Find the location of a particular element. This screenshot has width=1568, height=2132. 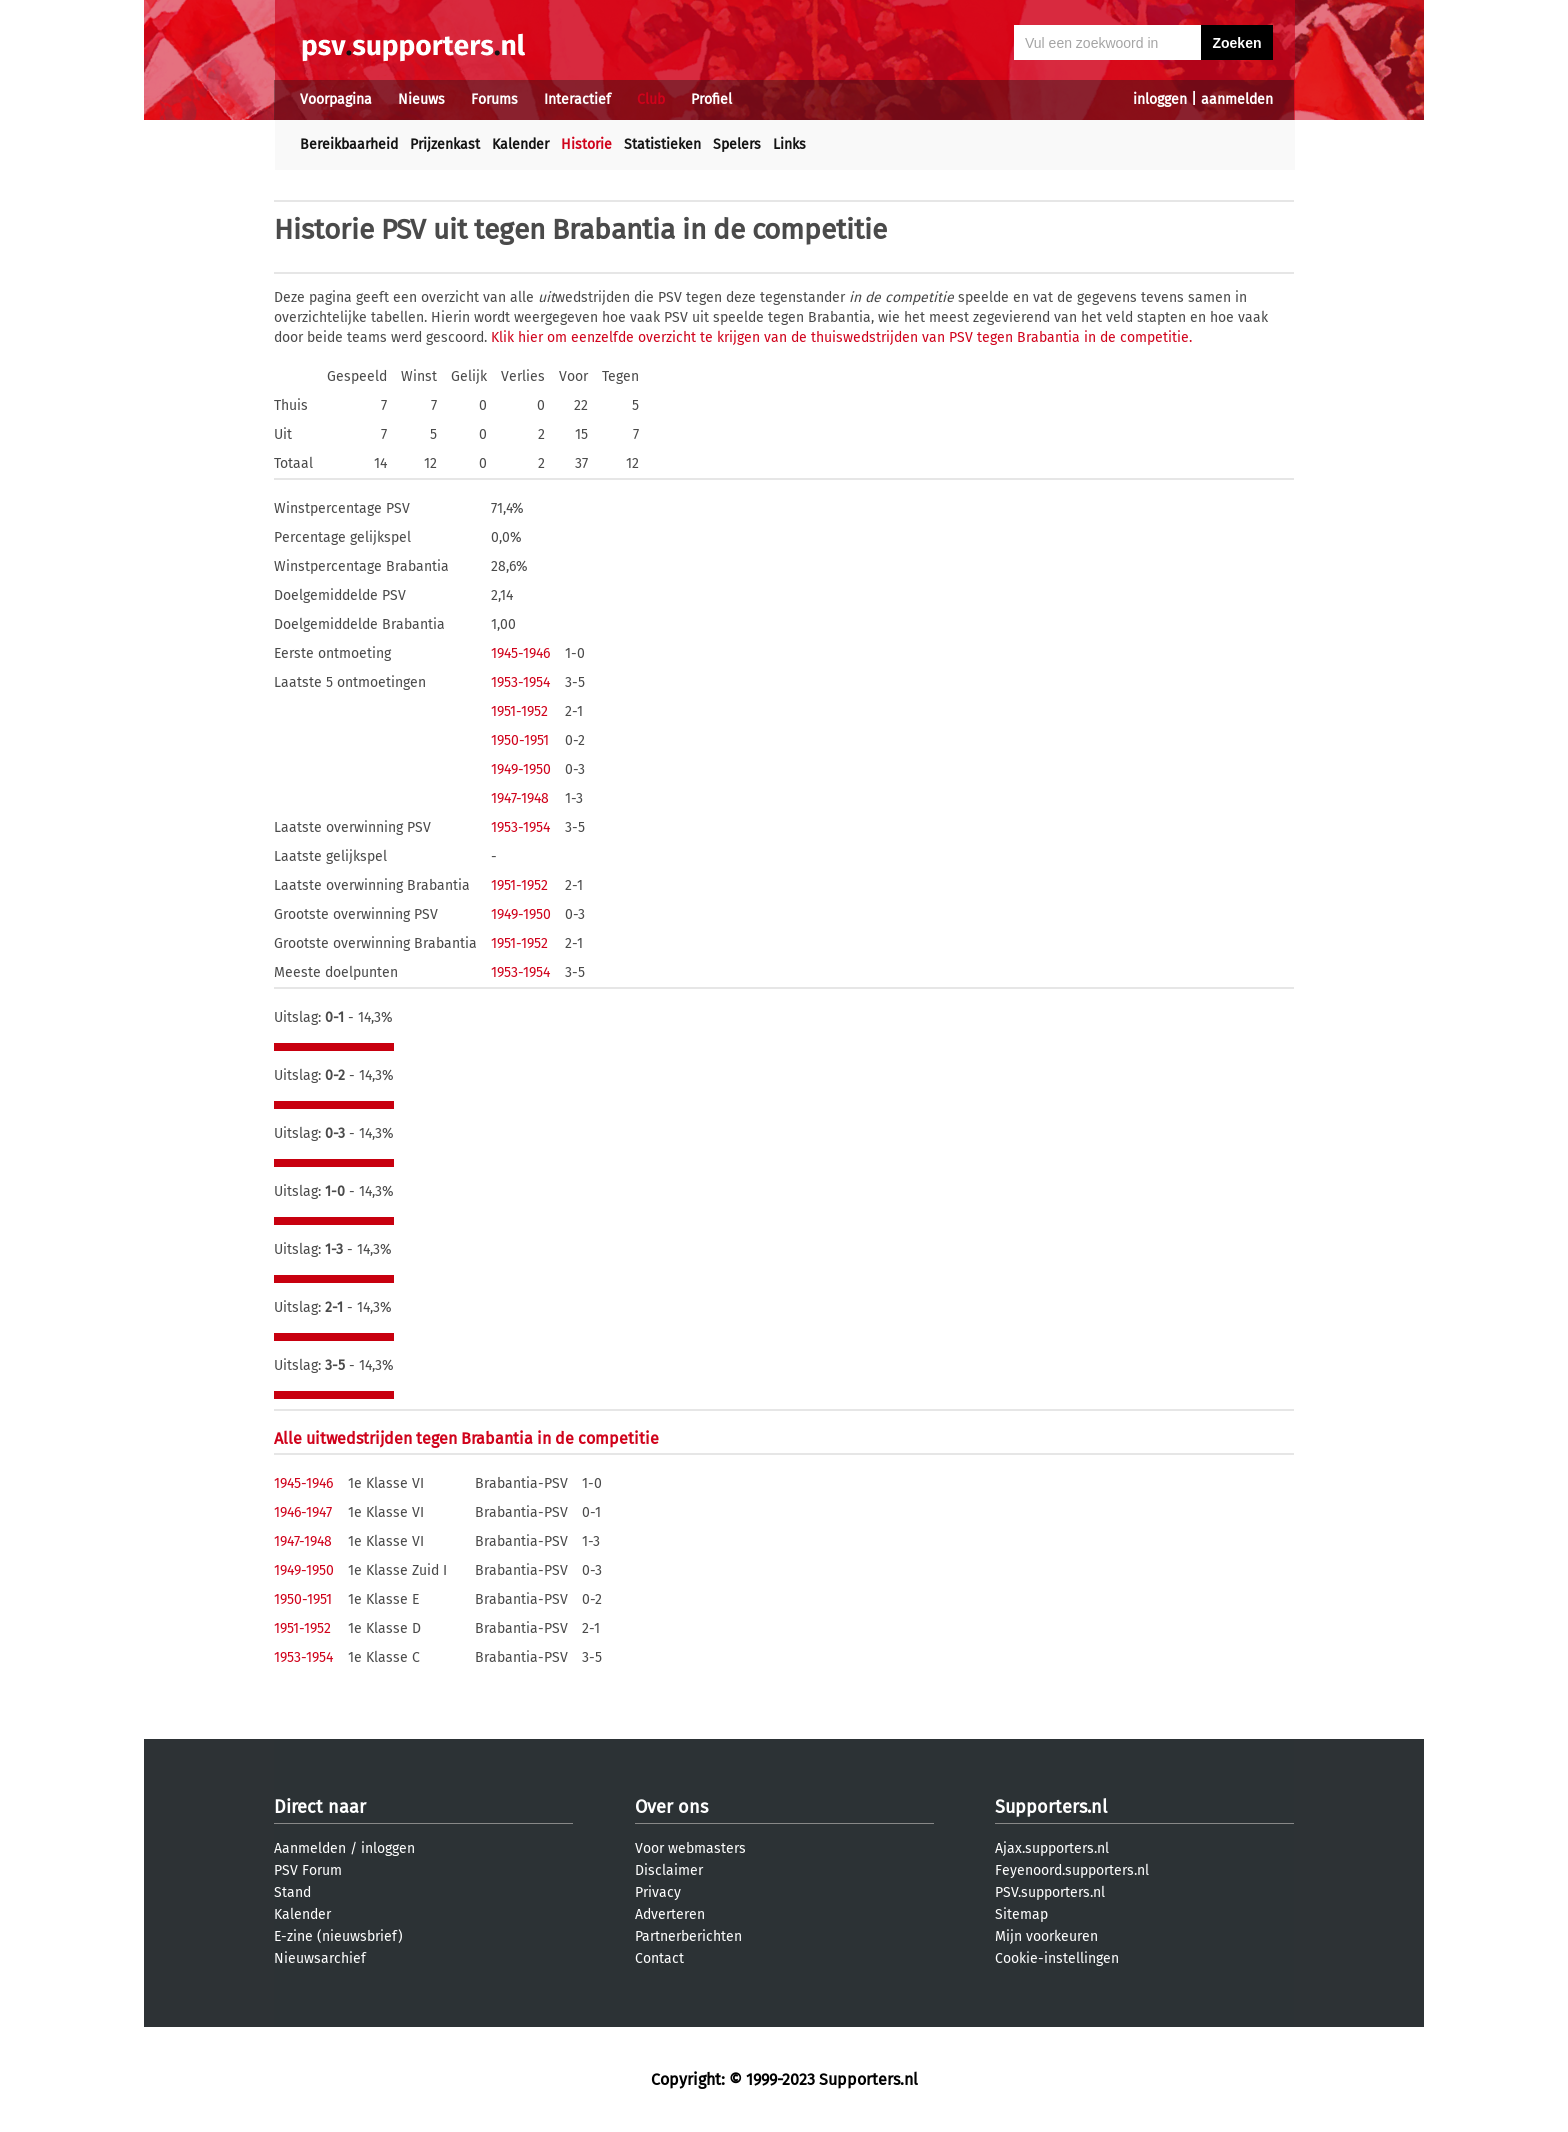

1947-1948 is located at coordinates (520, 798).